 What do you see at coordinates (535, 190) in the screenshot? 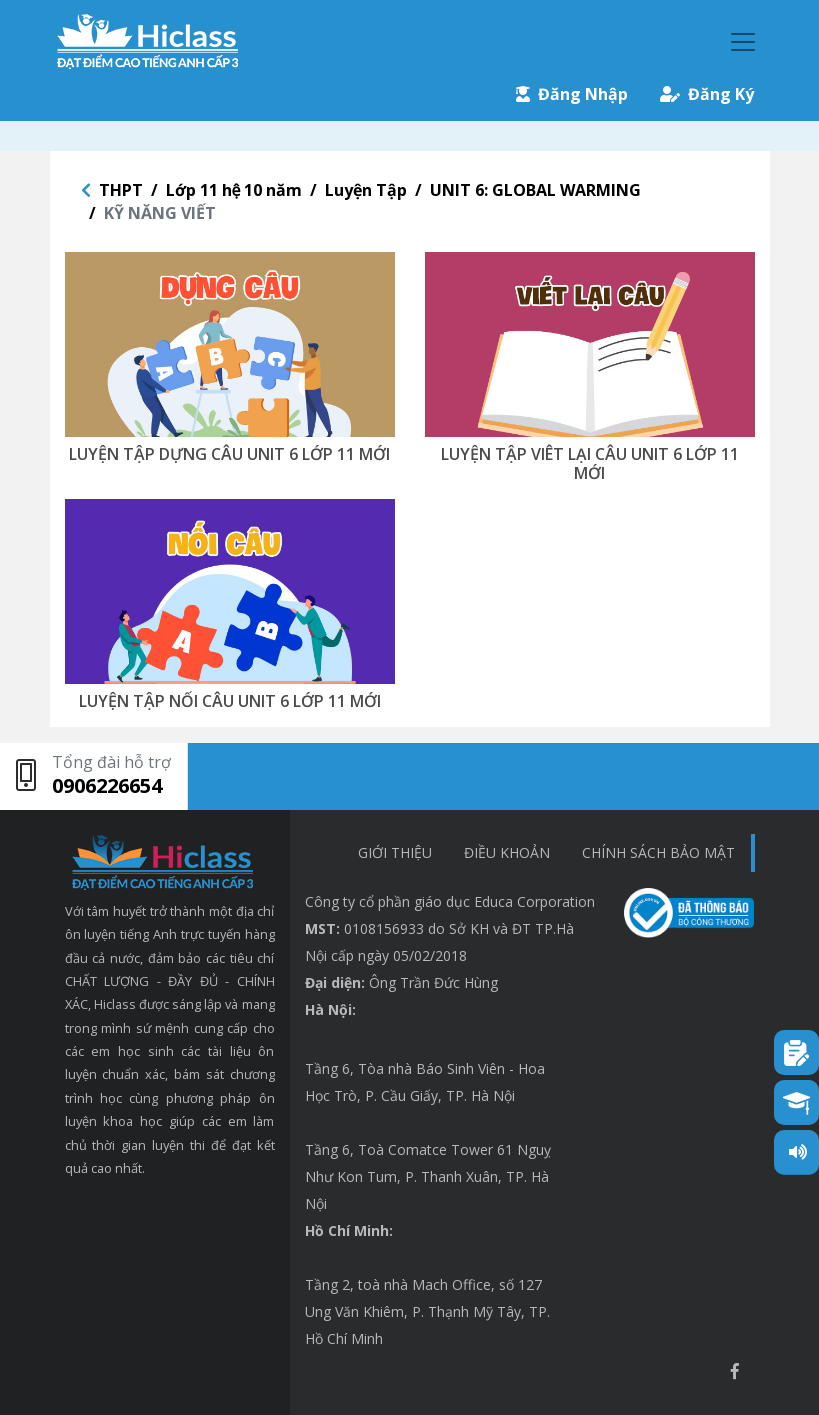
I see `UNIT 6: GLOBAL WARMING` at bounding box center [535, 190].